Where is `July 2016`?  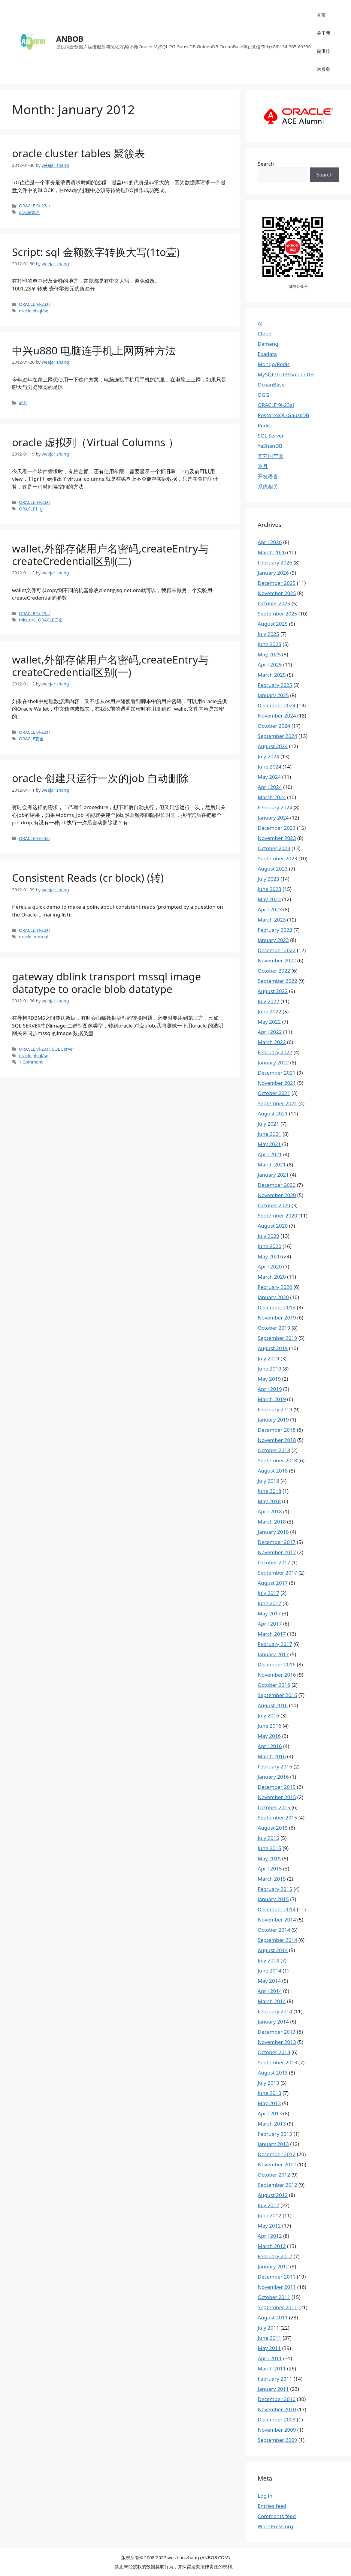 July 2016 is located at coordinates (268, 1715).